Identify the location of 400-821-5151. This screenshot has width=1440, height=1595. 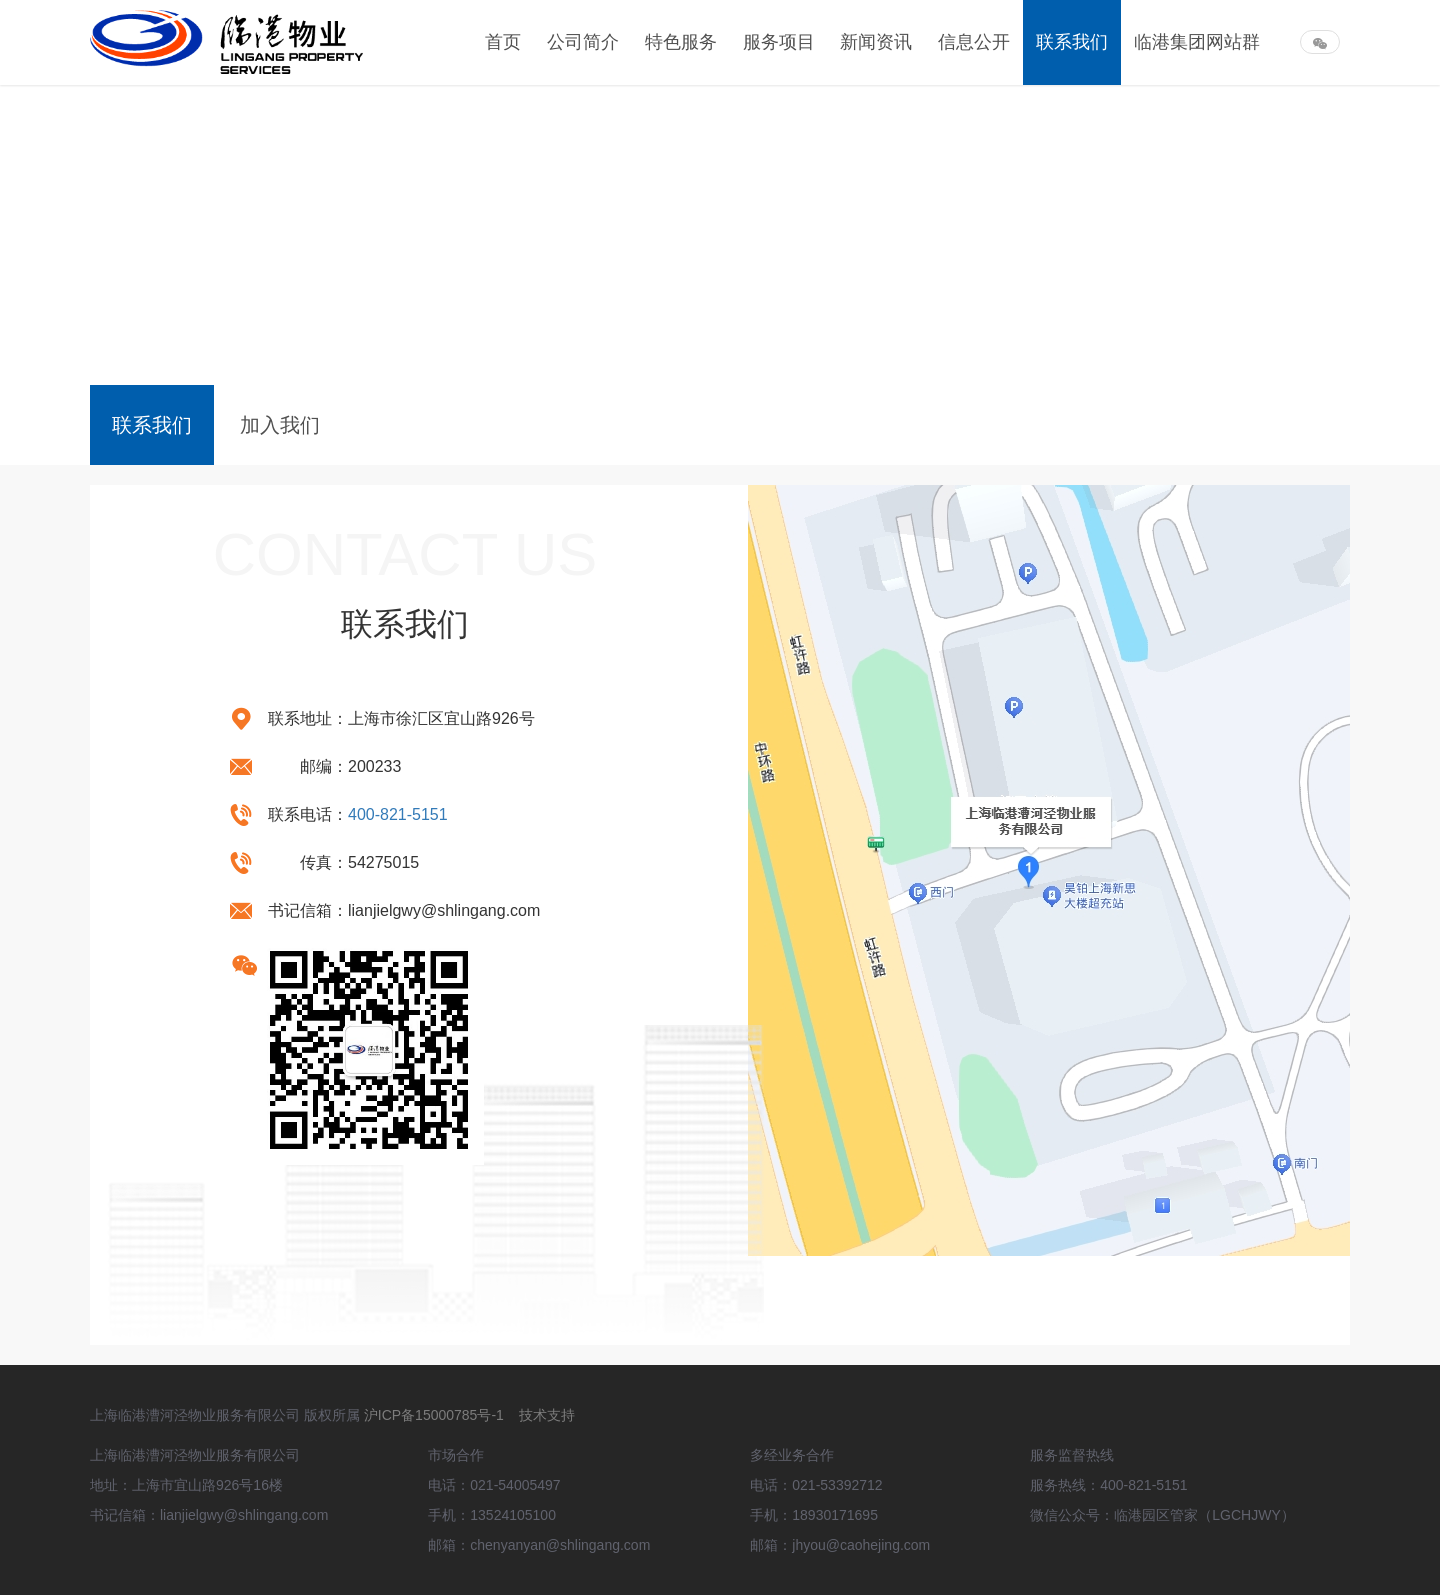
(398, 814).